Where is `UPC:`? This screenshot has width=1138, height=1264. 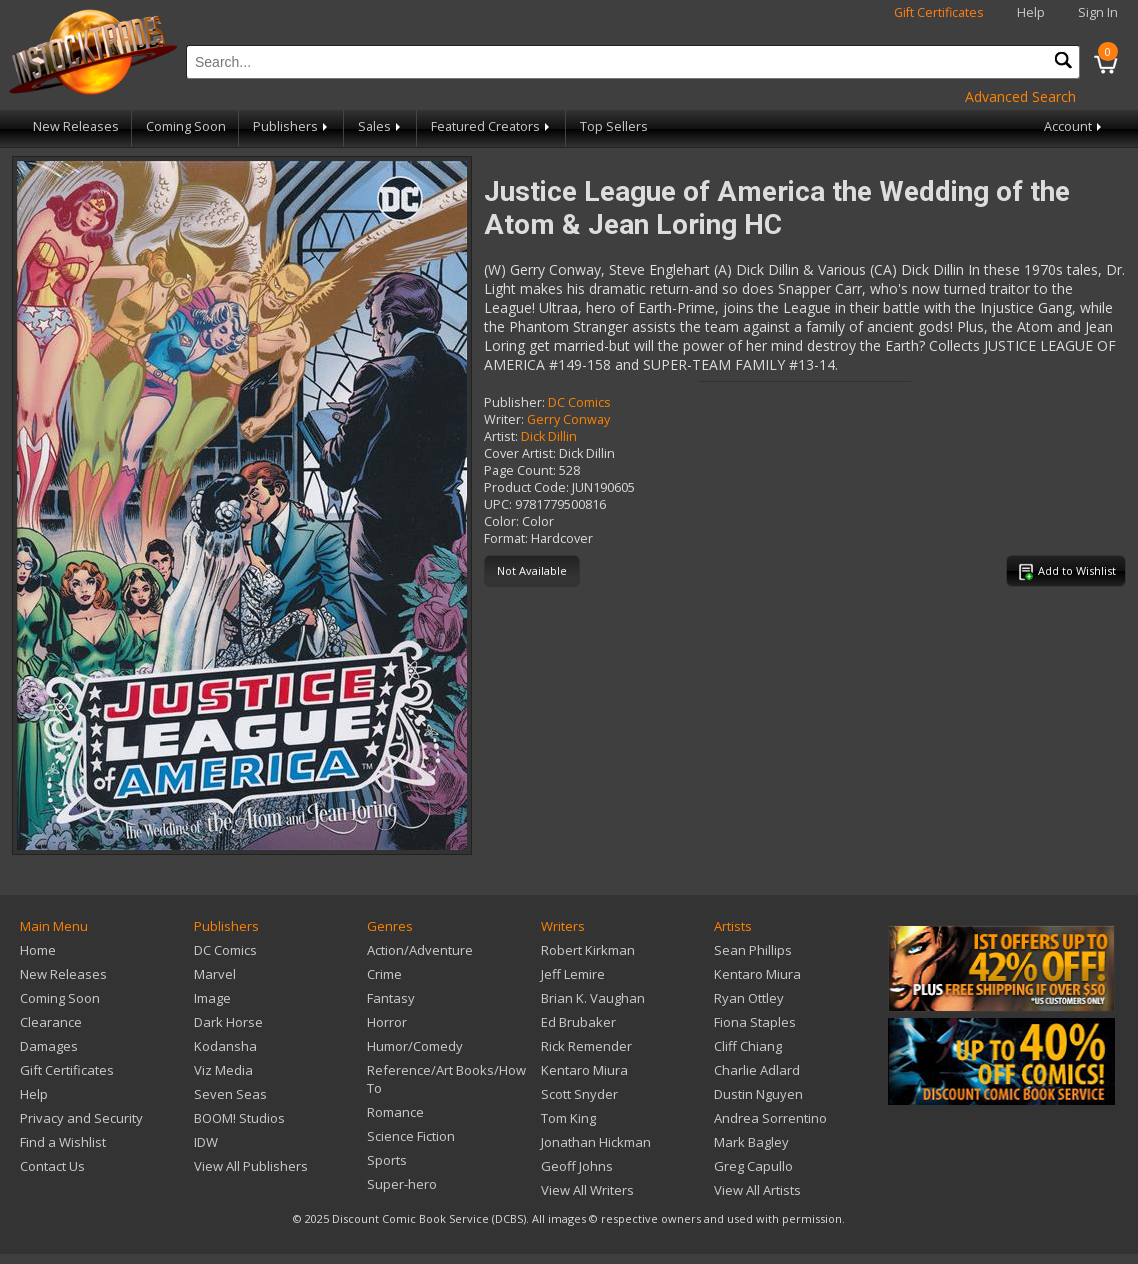 UPC: is located at coordinates (498, 504).